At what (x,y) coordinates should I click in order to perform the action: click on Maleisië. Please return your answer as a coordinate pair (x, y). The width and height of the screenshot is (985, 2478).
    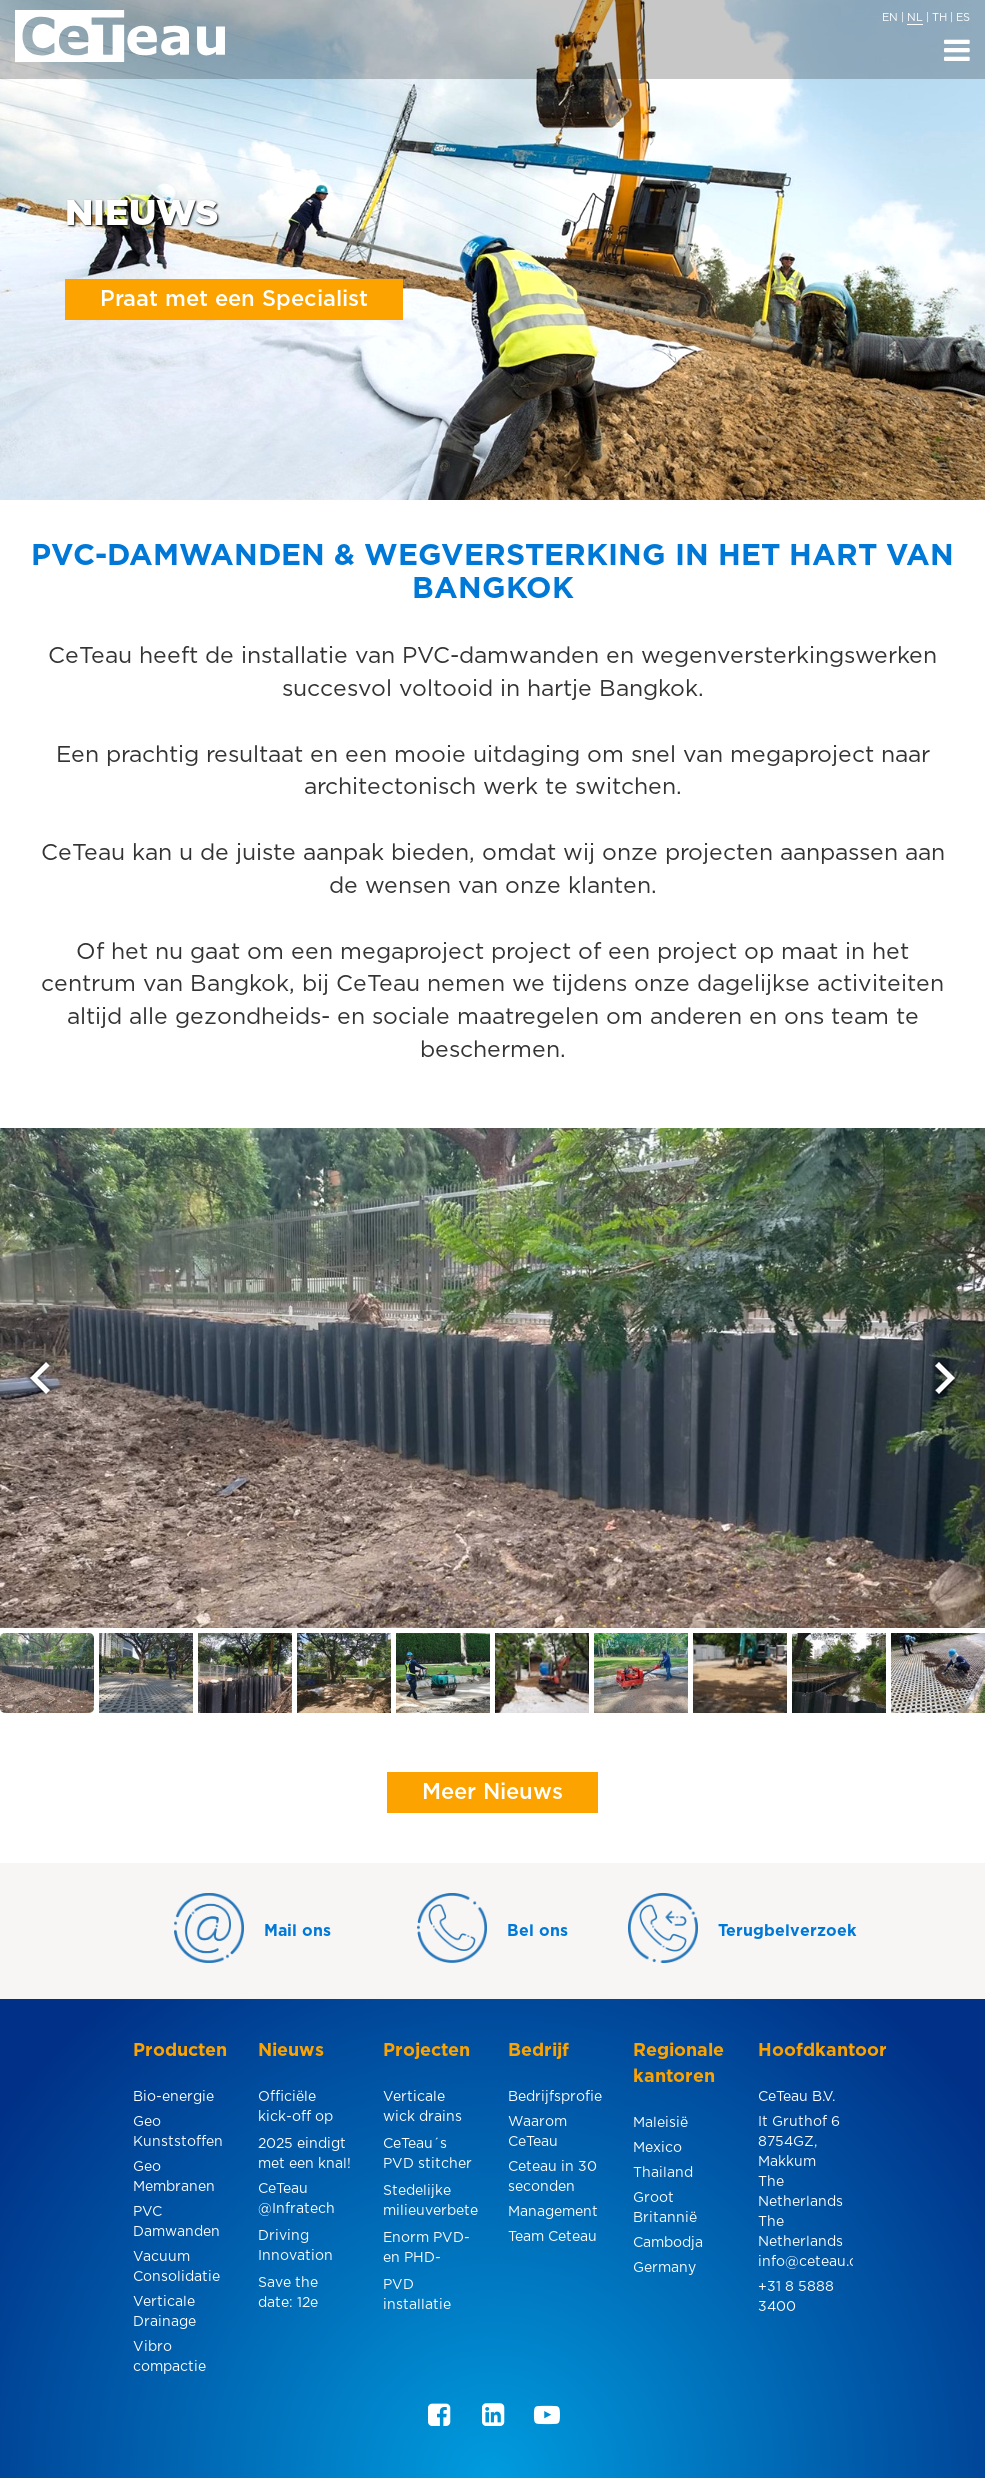
    Looking at the image, I should click on (660, 2123).